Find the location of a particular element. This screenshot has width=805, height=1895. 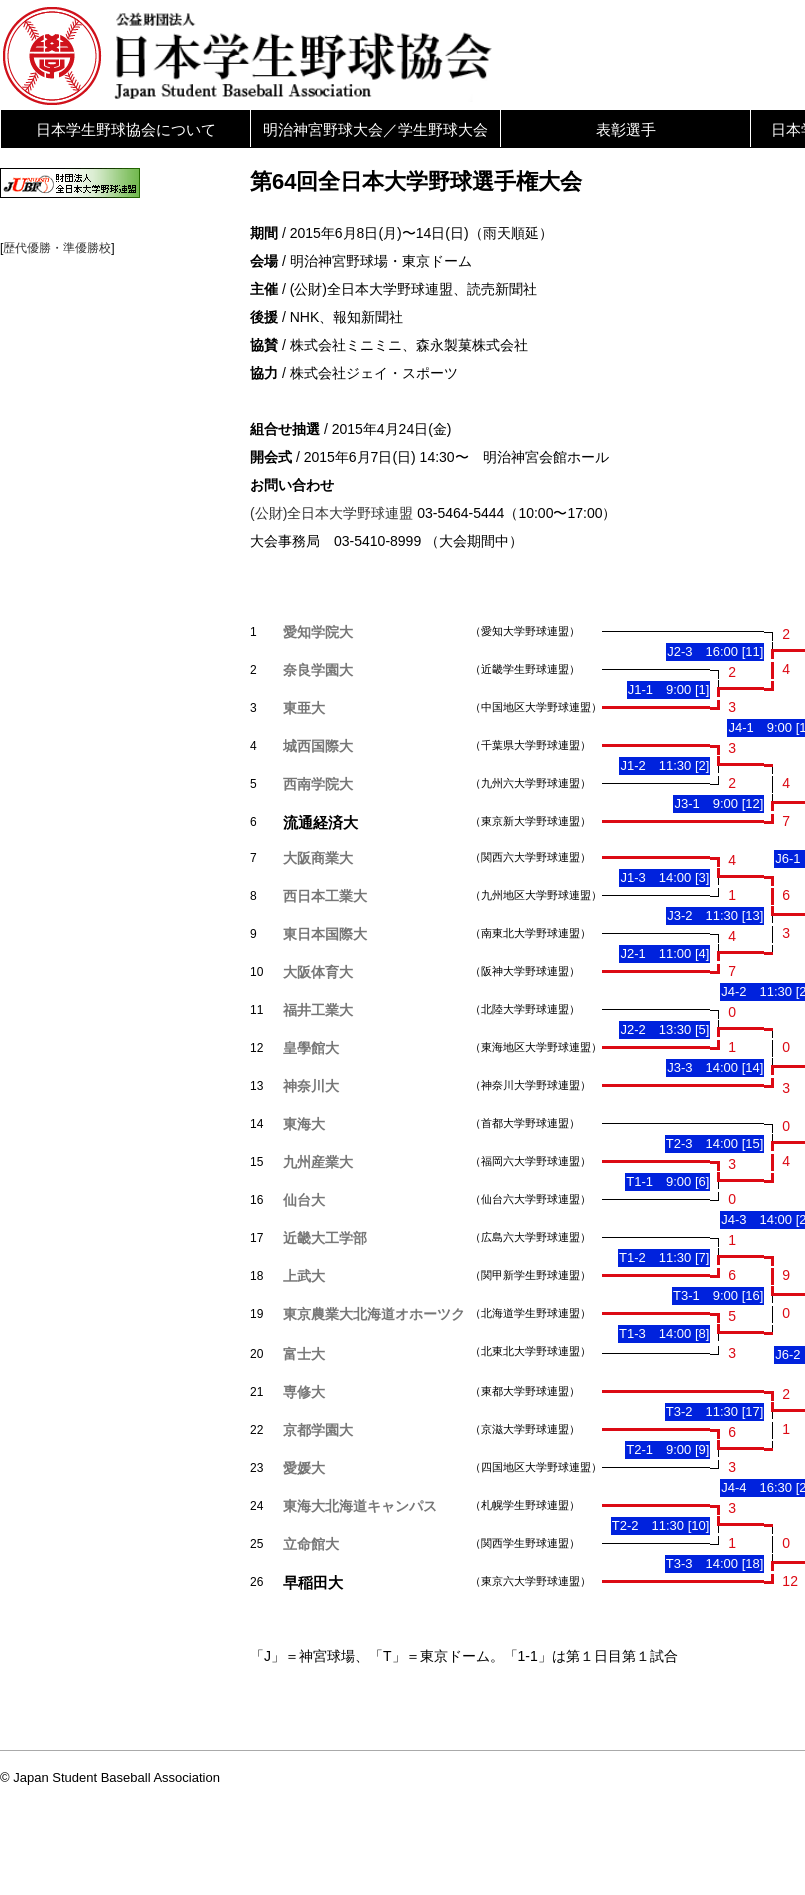

(公財)全日本大学野球連盟 is located at coordinates (331, 513).